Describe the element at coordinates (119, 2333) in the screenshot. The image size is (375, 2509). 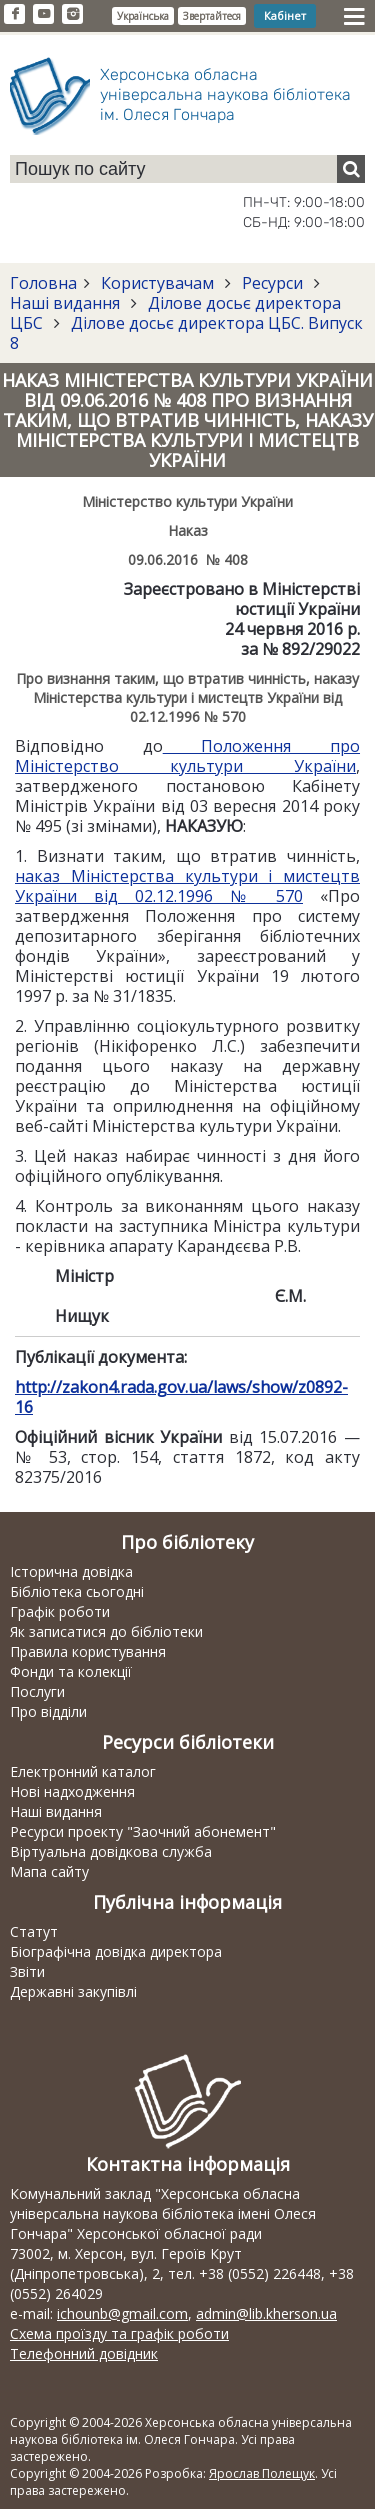
I see `Схема проїзду та графік роботи` at that location.